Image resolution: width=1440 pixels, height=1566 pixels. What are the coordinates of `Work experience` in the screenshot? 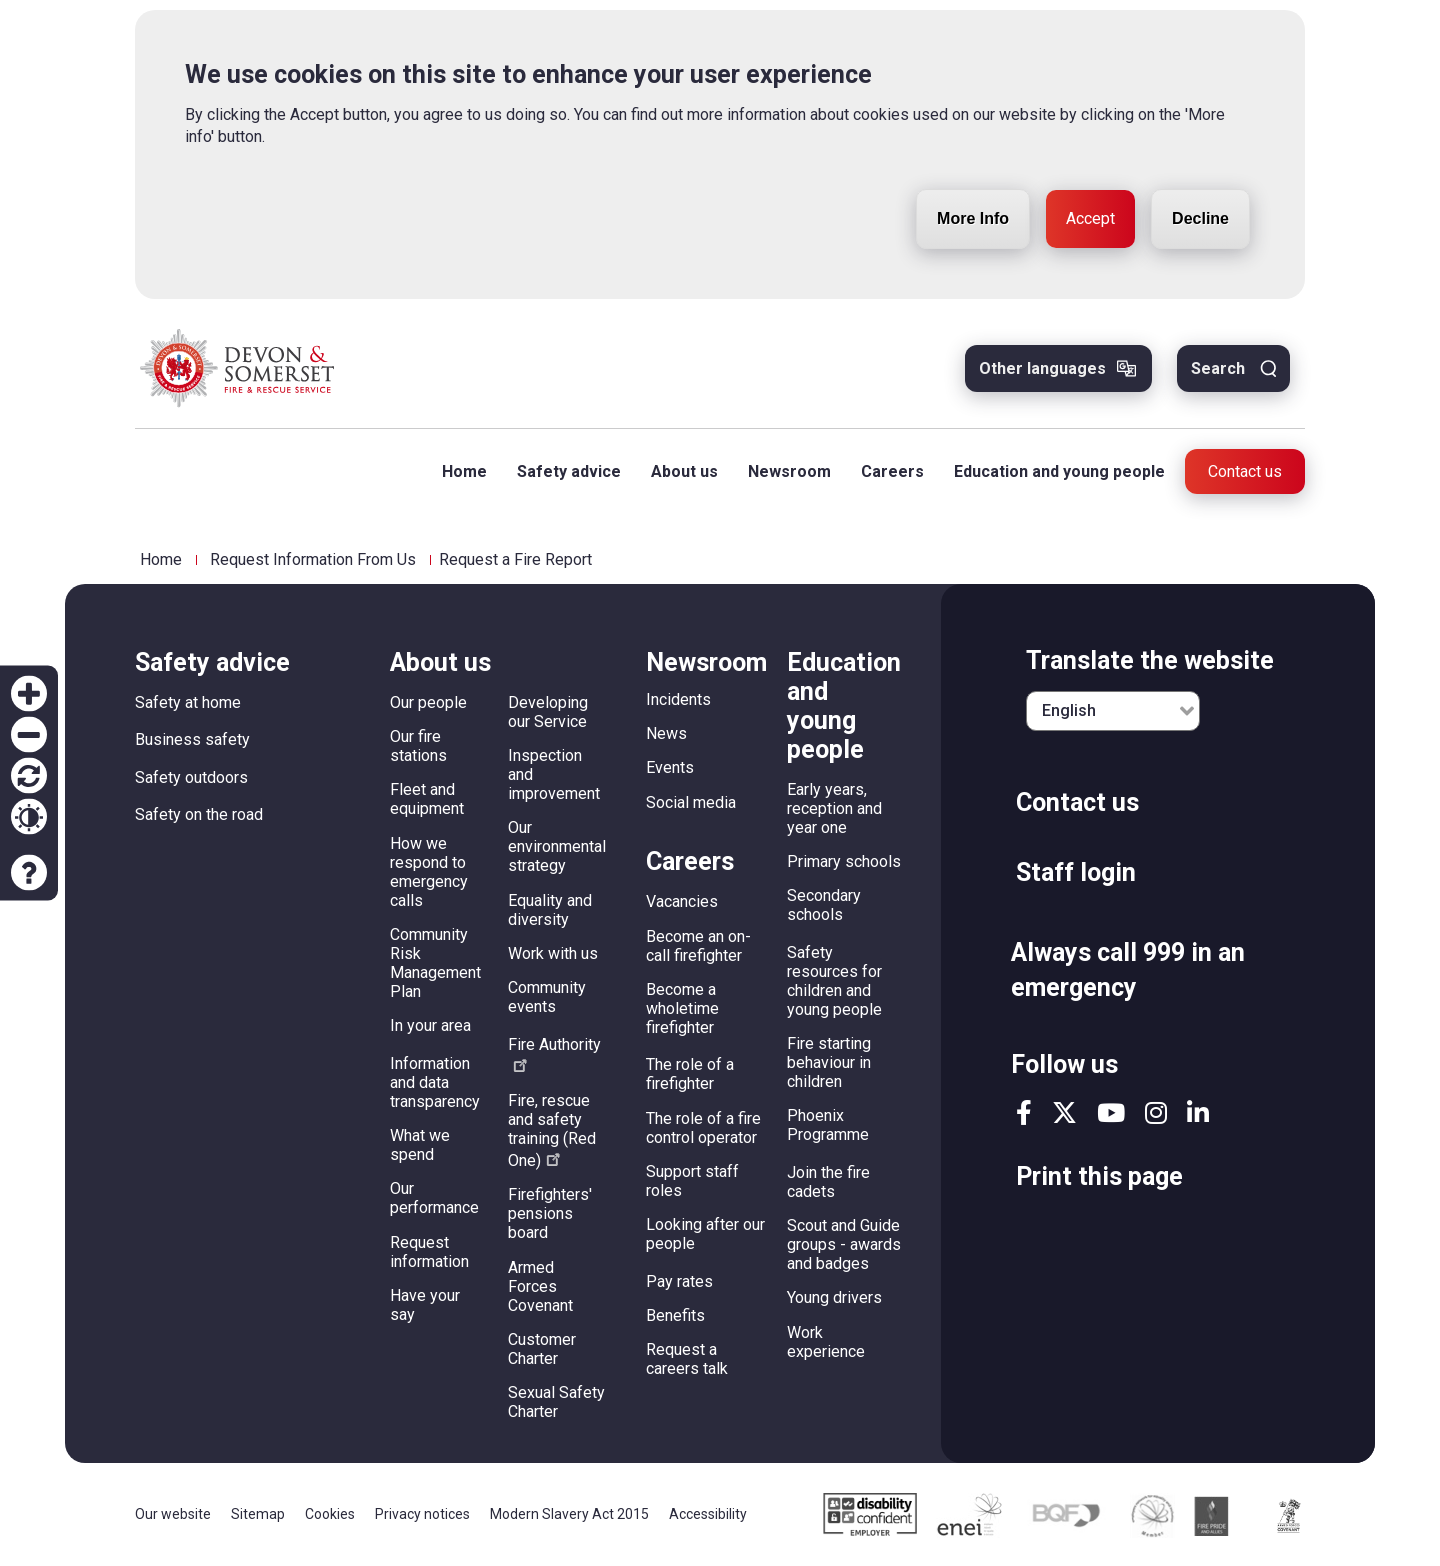 It's located at (826, 1342).